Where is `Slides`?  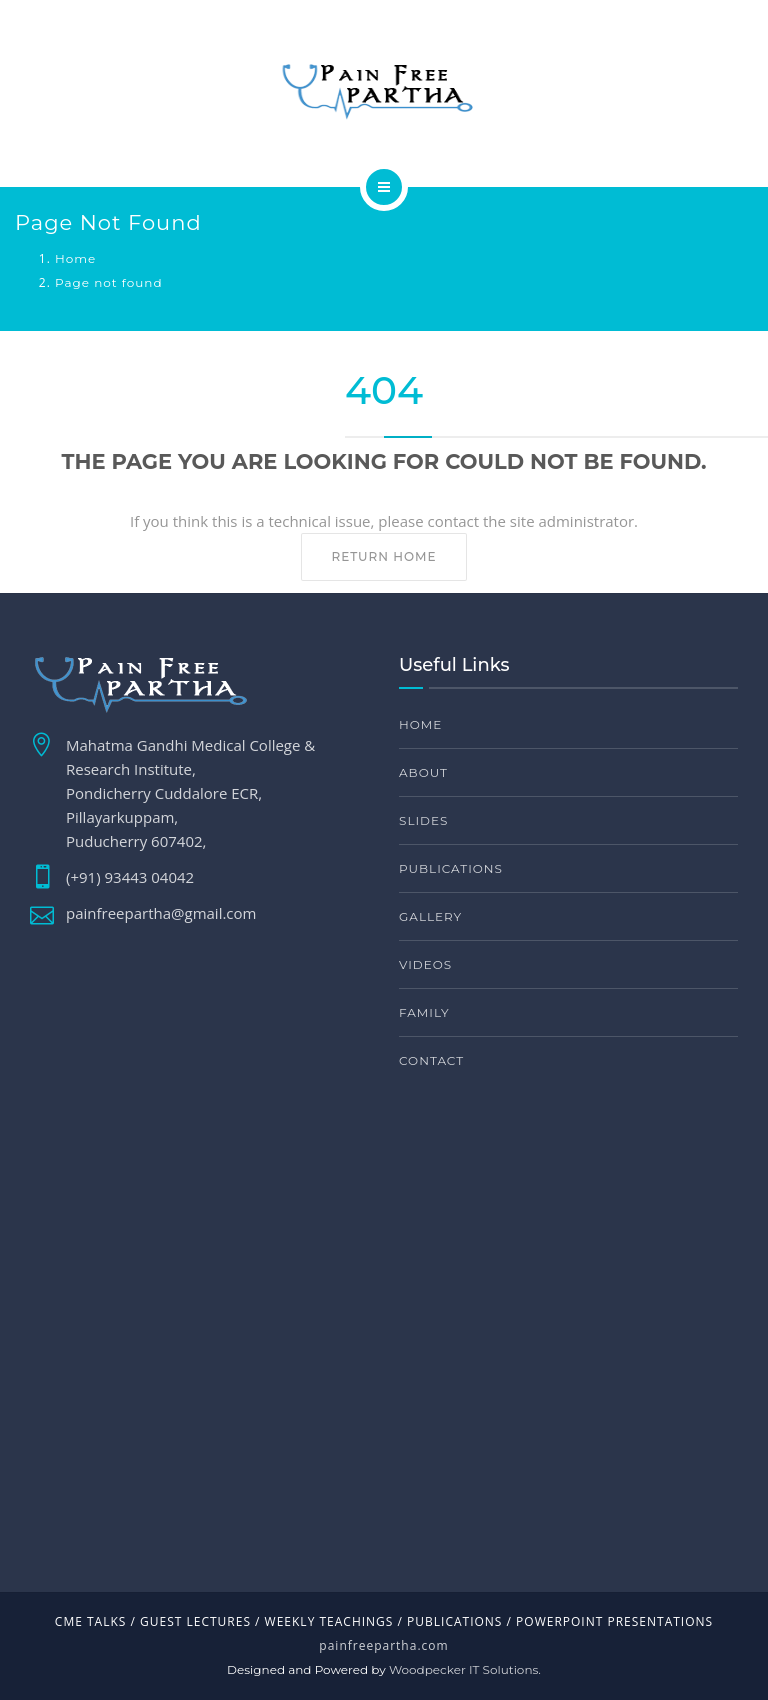
Slides is located at coordinates (423, 820).